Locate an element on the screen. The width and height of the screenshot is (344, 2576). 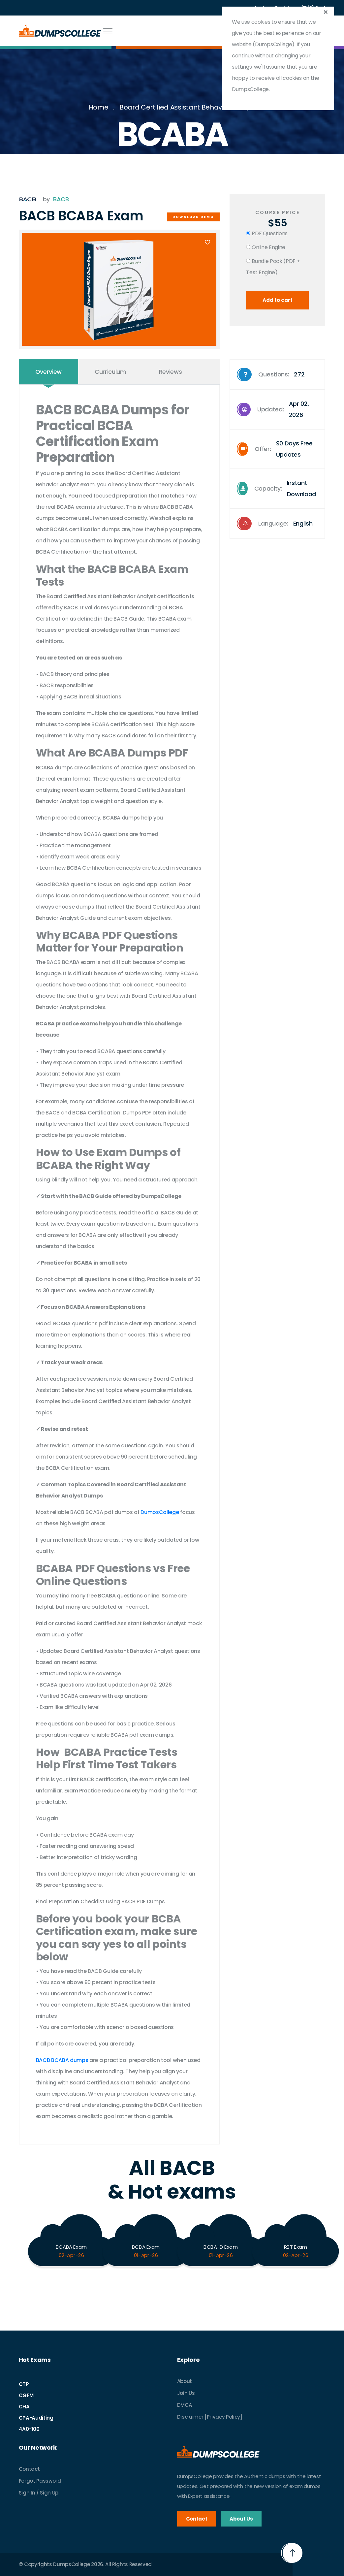
Download Demo is located at coordinates (193, 216).